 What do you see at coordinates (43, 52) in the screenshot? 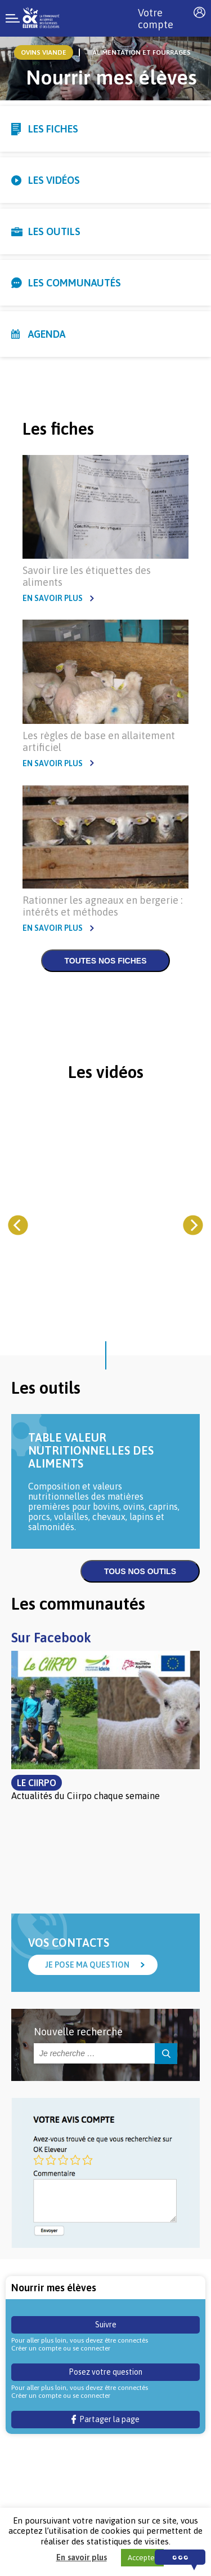
I see `ovins viande` at bounding box center [43, 52].